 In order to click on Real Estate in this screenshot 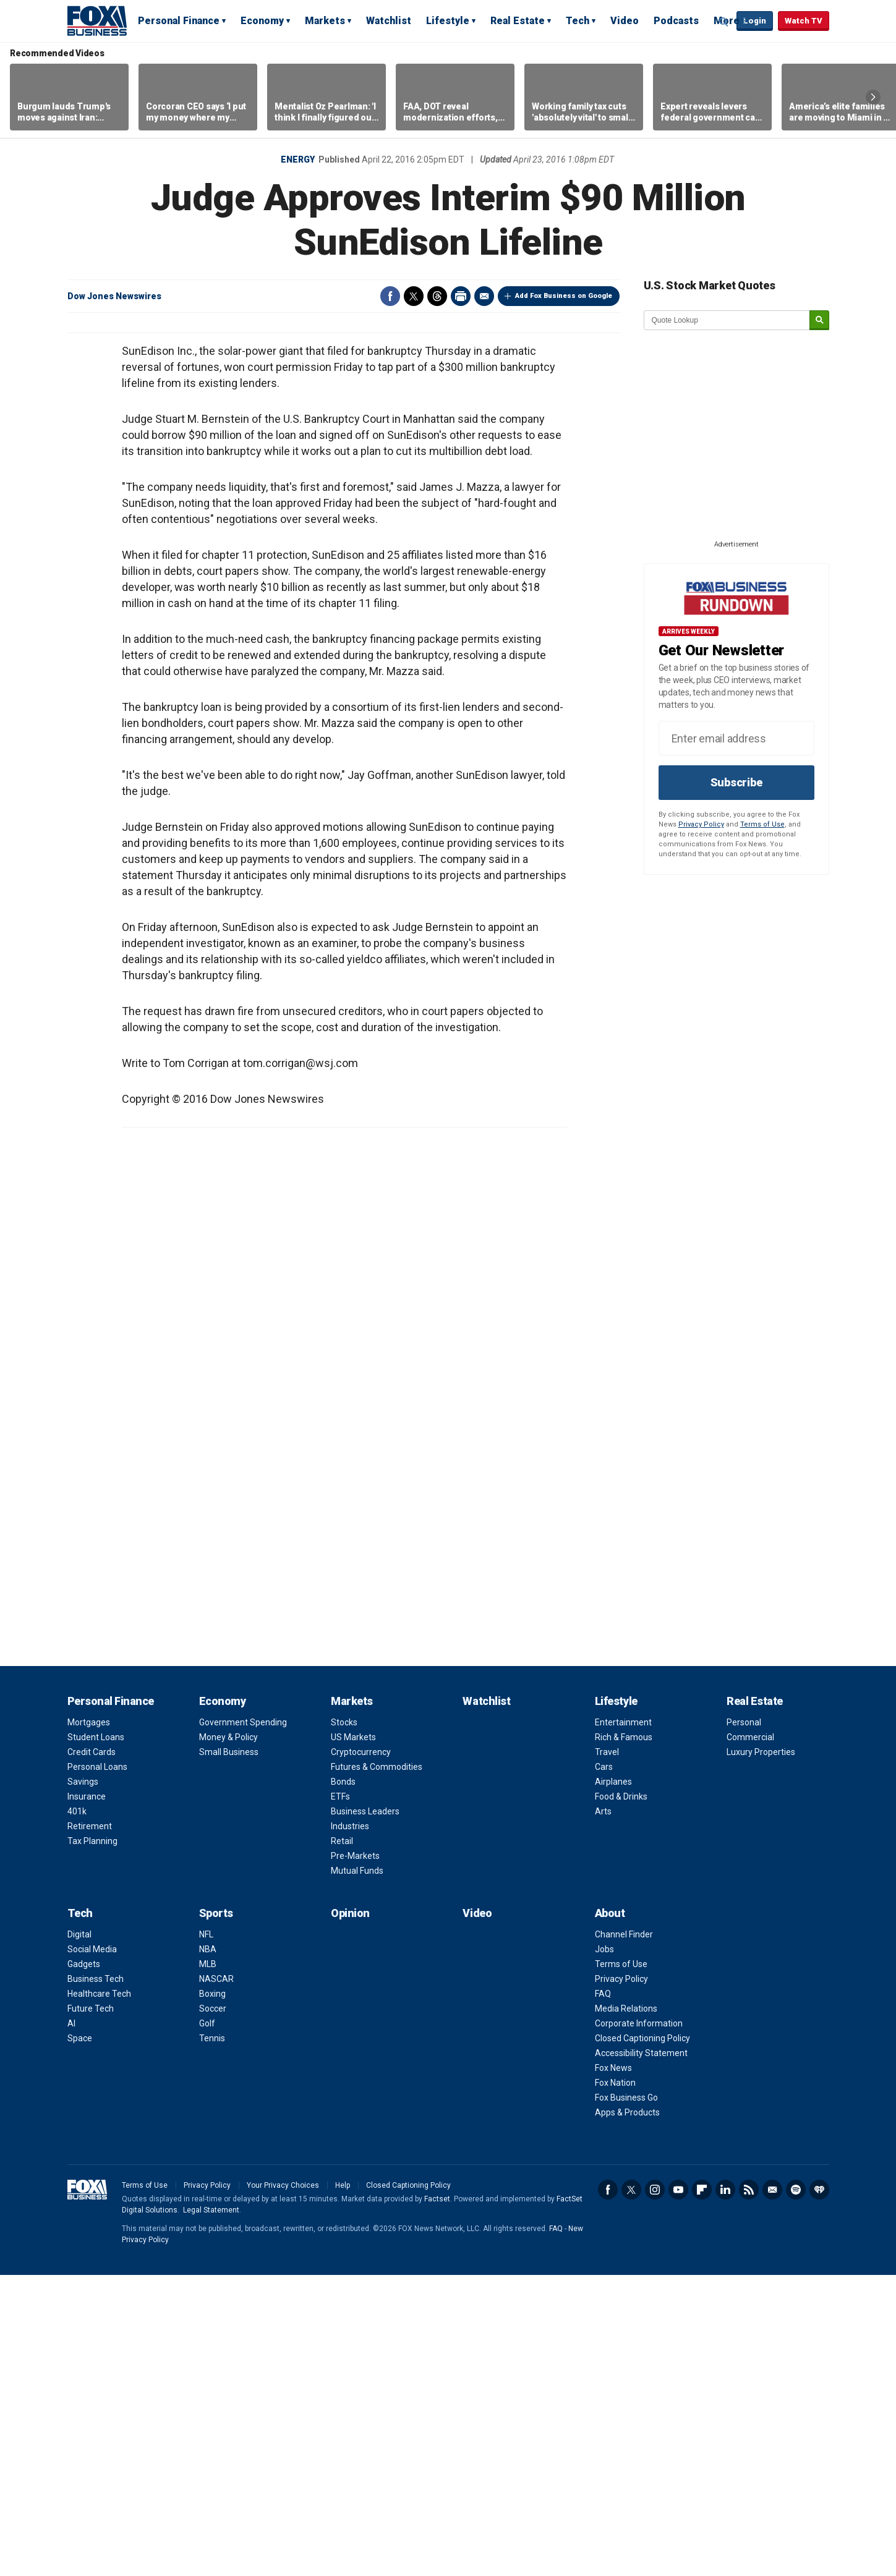, I will do `click(517, 21)`.